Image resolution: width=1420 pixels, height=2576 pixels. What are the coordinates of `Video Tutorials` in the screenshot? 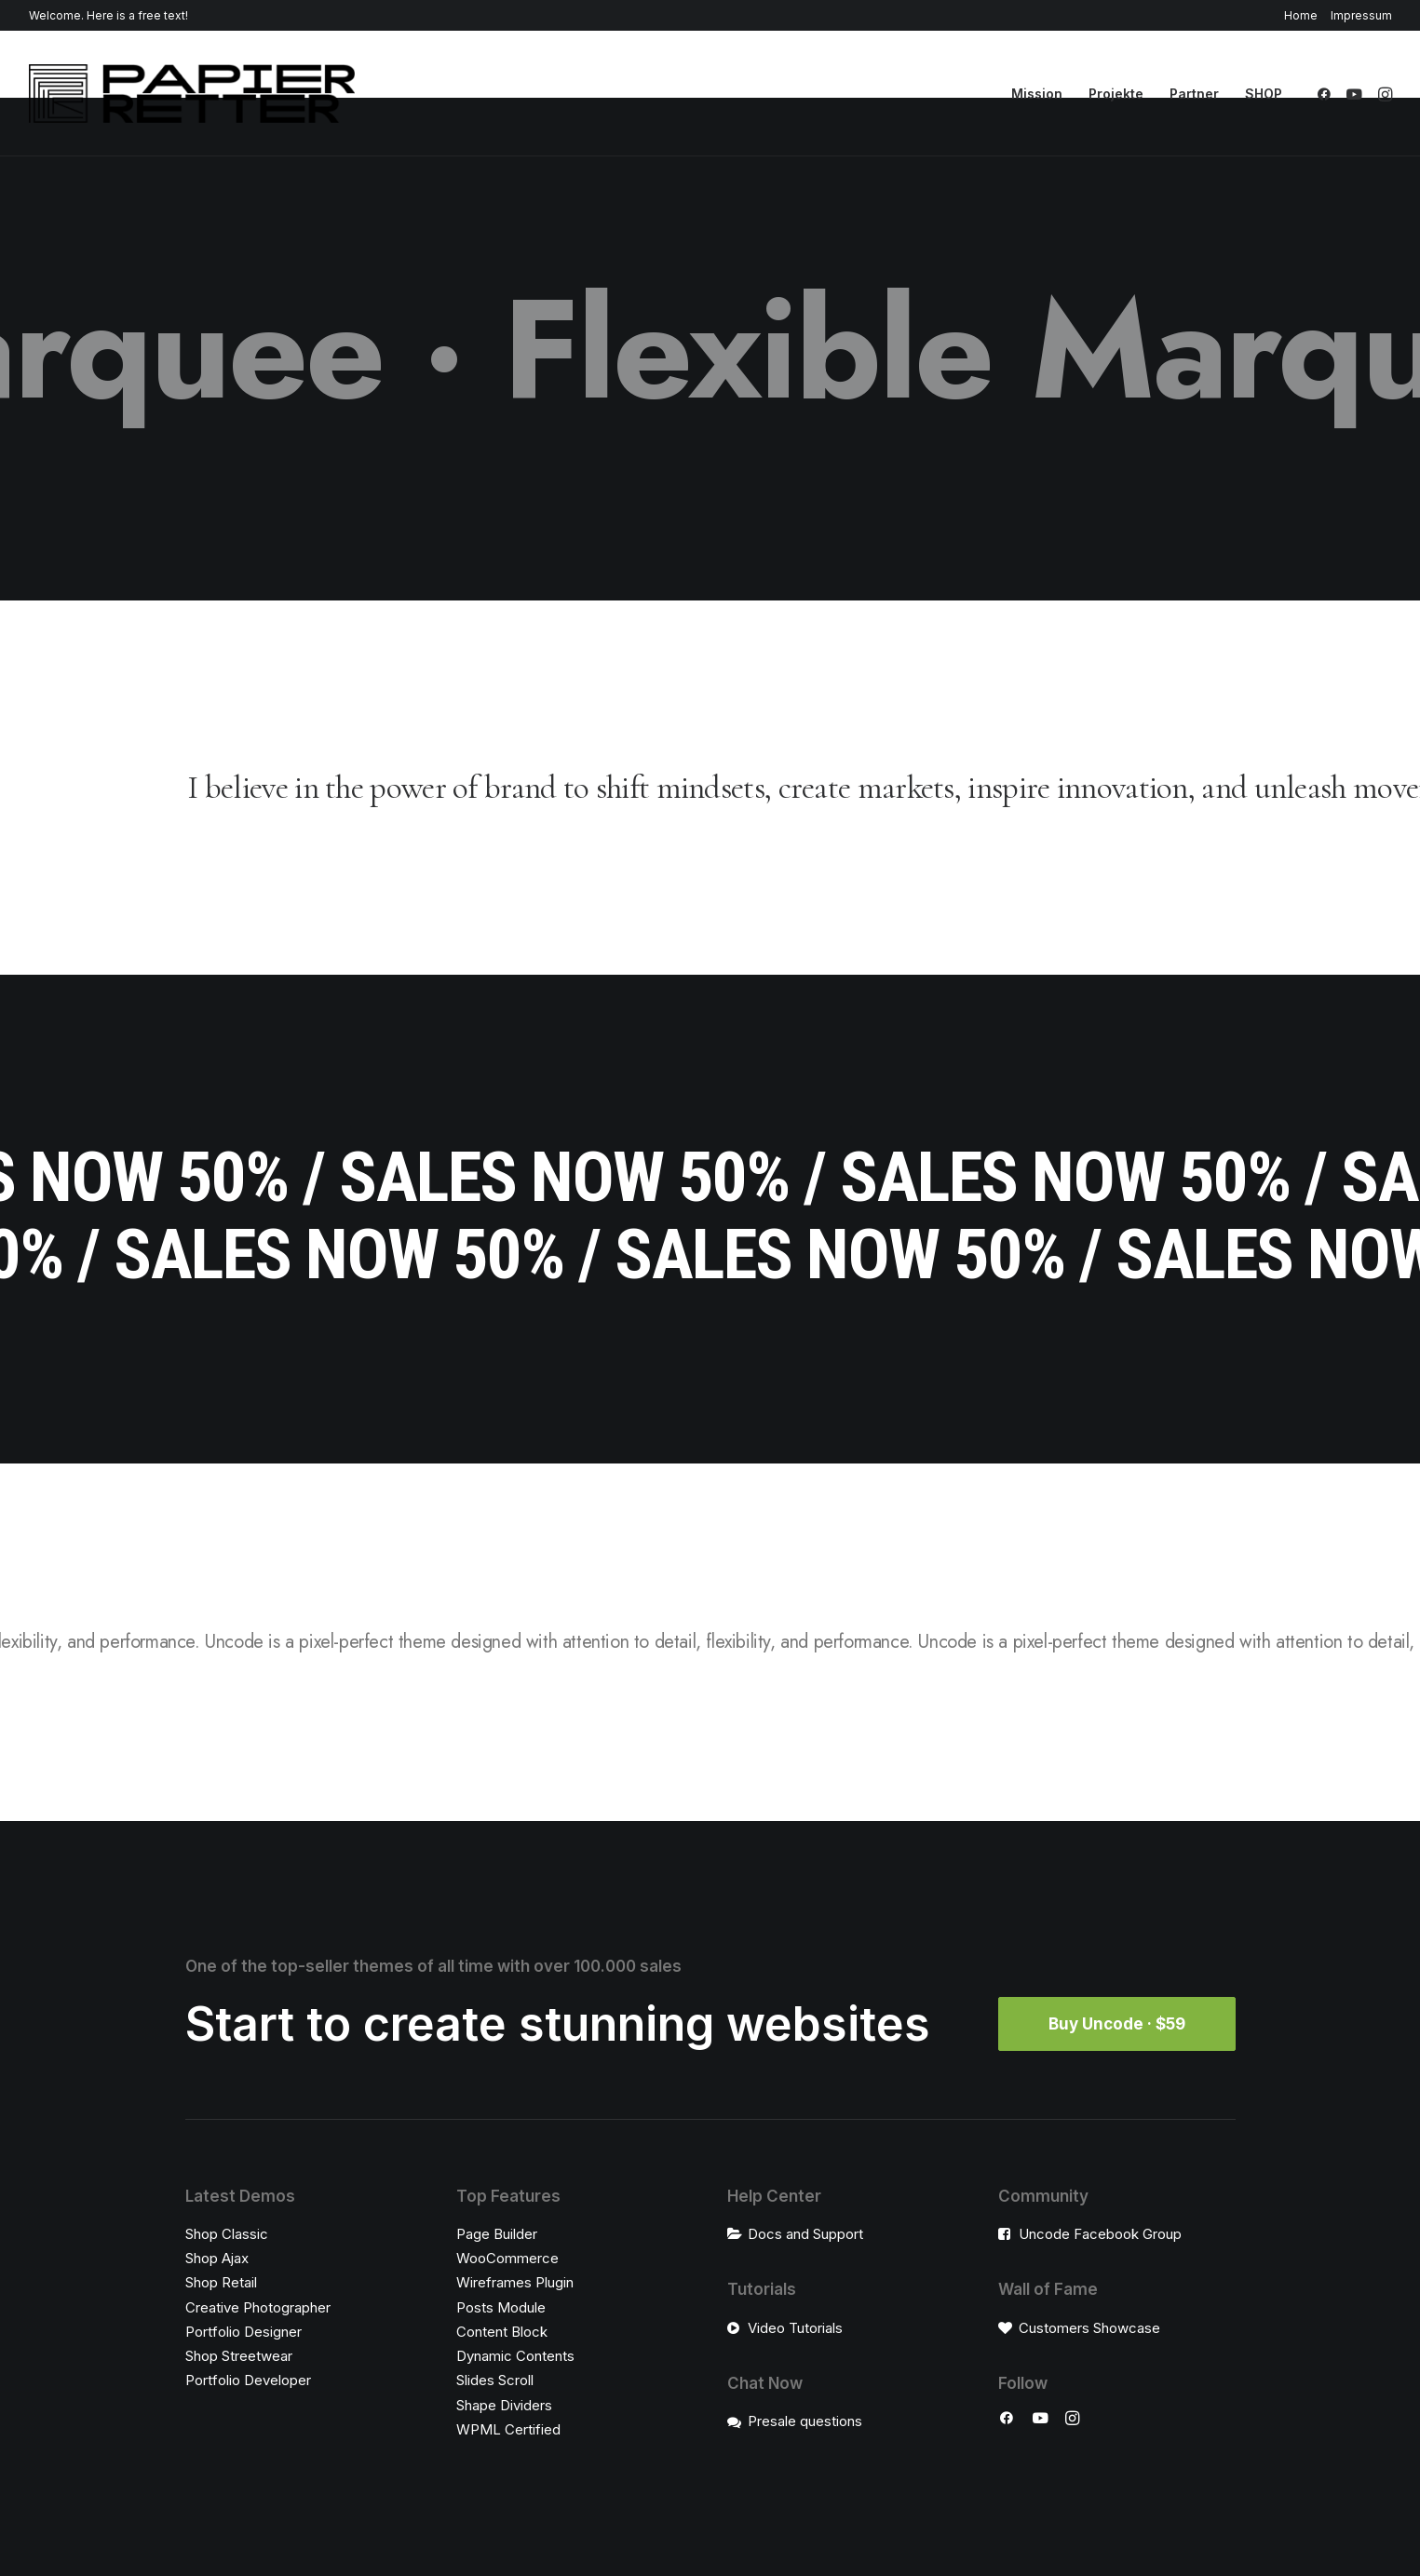 It's located at (795, 2328).